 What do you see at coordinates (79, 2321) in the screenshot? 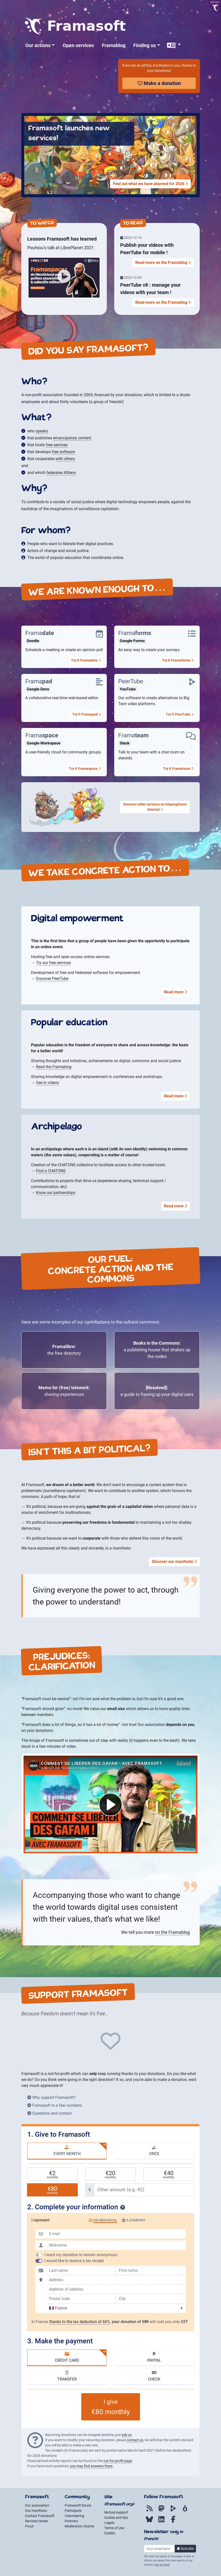
I see `thanks to the tax deduction of 66%` at bounding box center [79, 2321].